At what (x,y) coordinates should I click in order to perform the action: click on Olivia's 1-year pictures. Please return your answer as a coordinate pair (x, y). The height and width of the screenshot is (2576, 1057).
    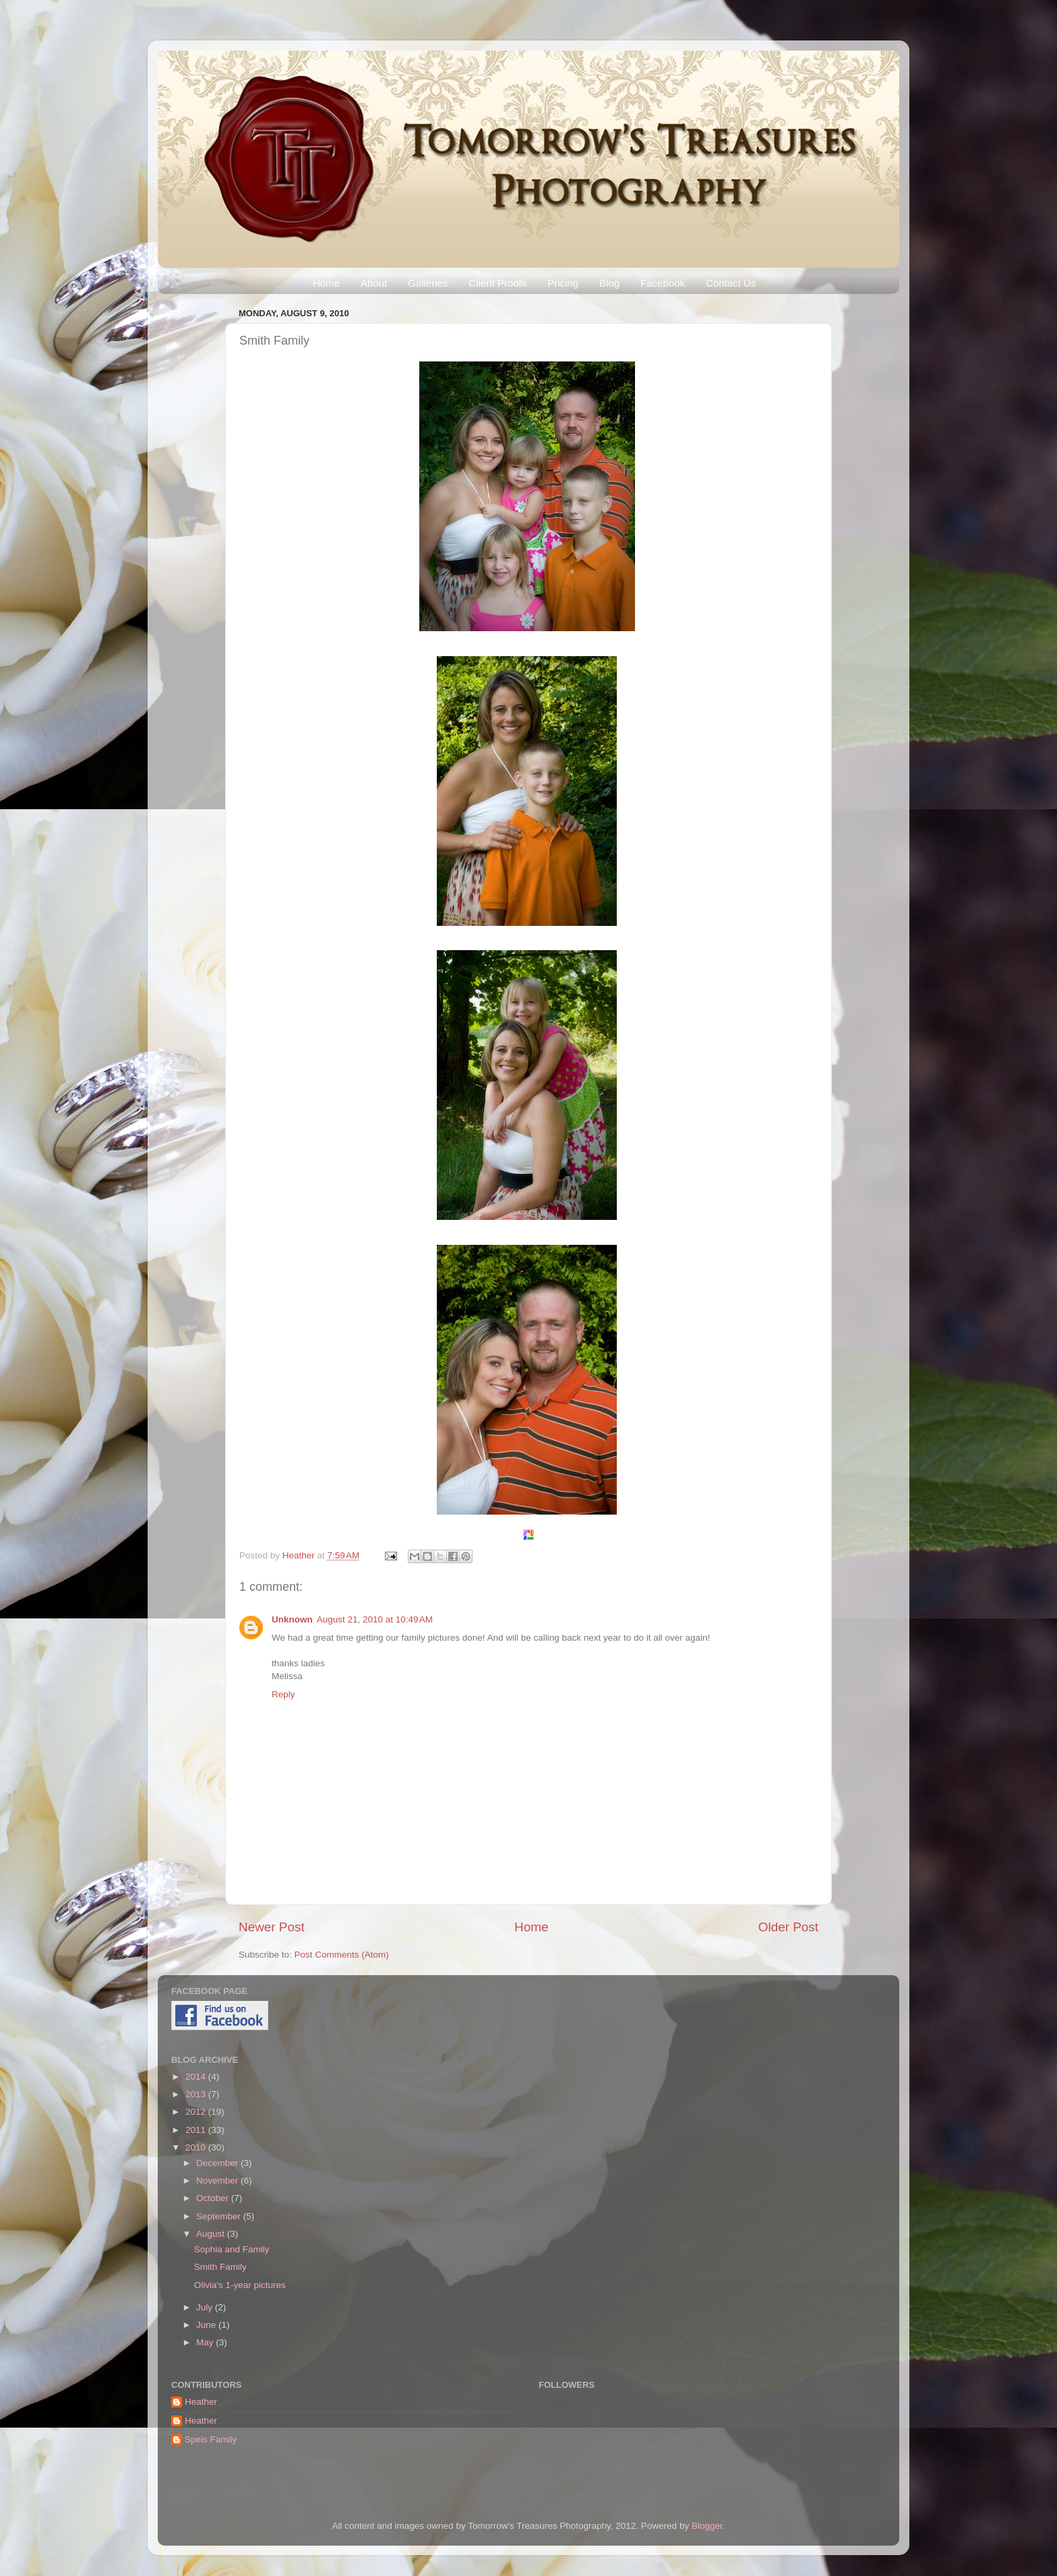
    Looking at the image, I should click on (240, 2285).